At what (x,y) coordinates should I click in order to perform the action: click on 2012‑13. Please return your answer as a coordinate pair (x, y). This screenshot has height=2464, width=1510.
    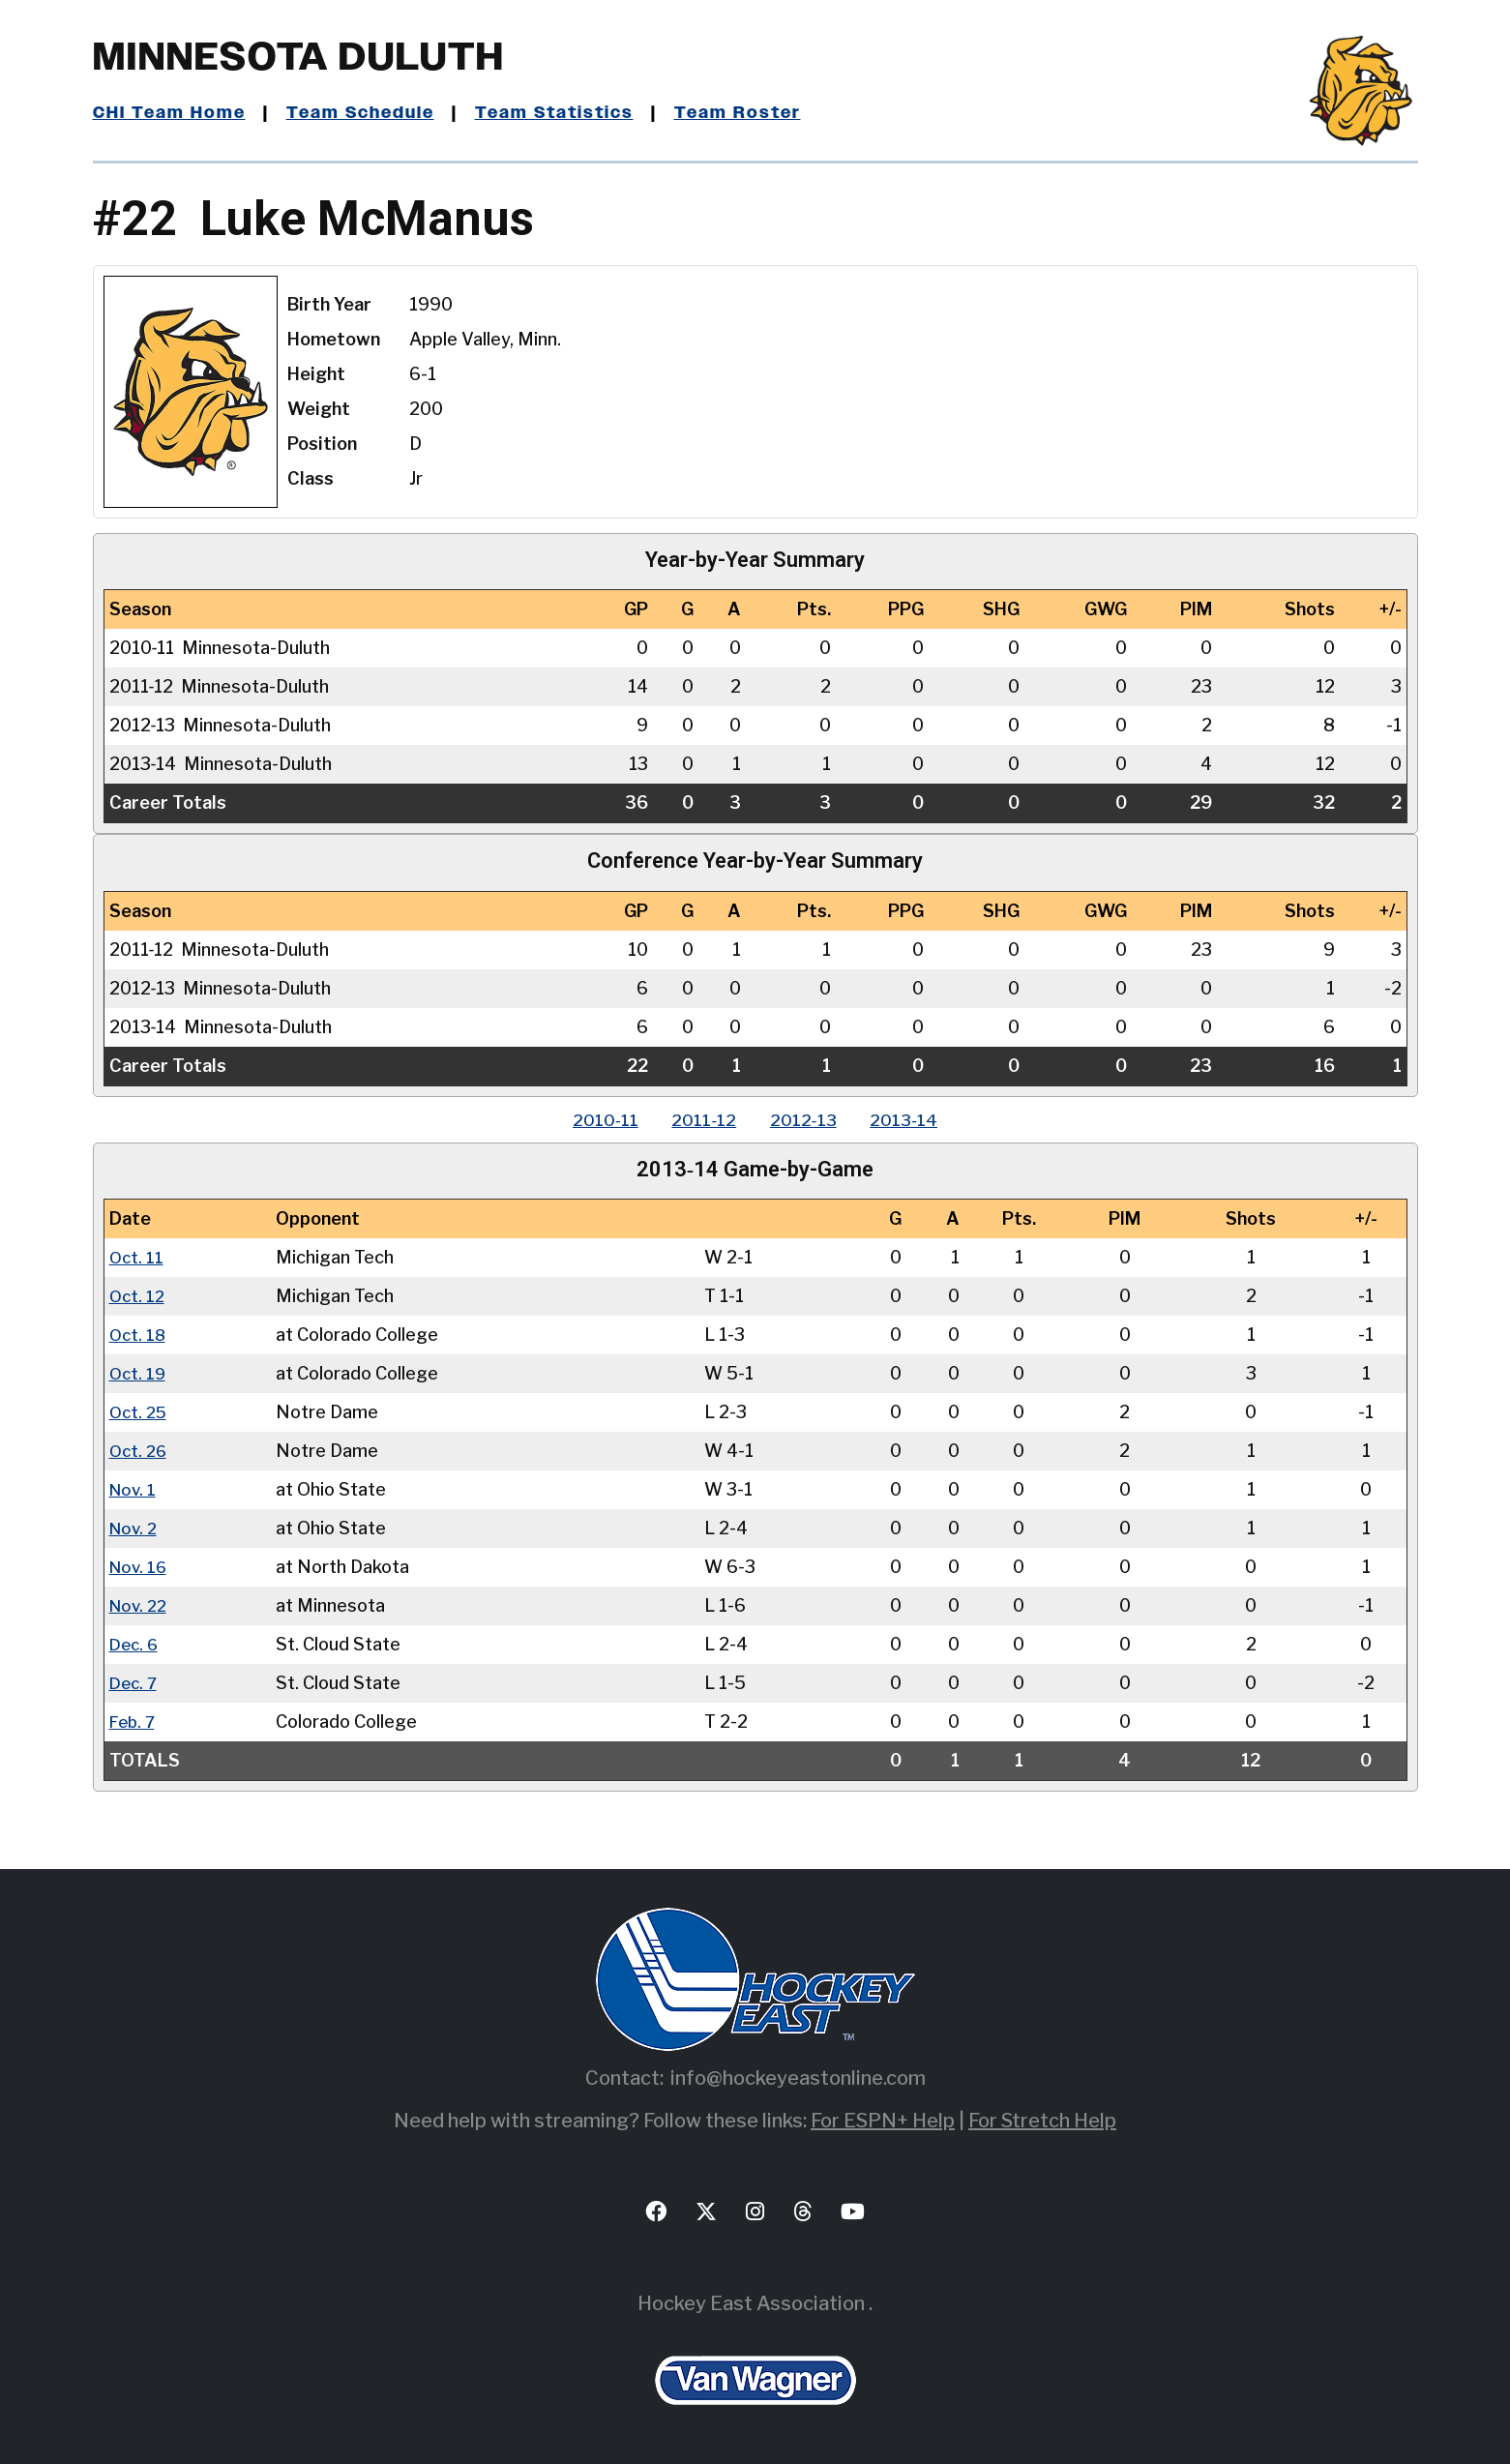
    Looking at the image, I should click on (806, 1120).